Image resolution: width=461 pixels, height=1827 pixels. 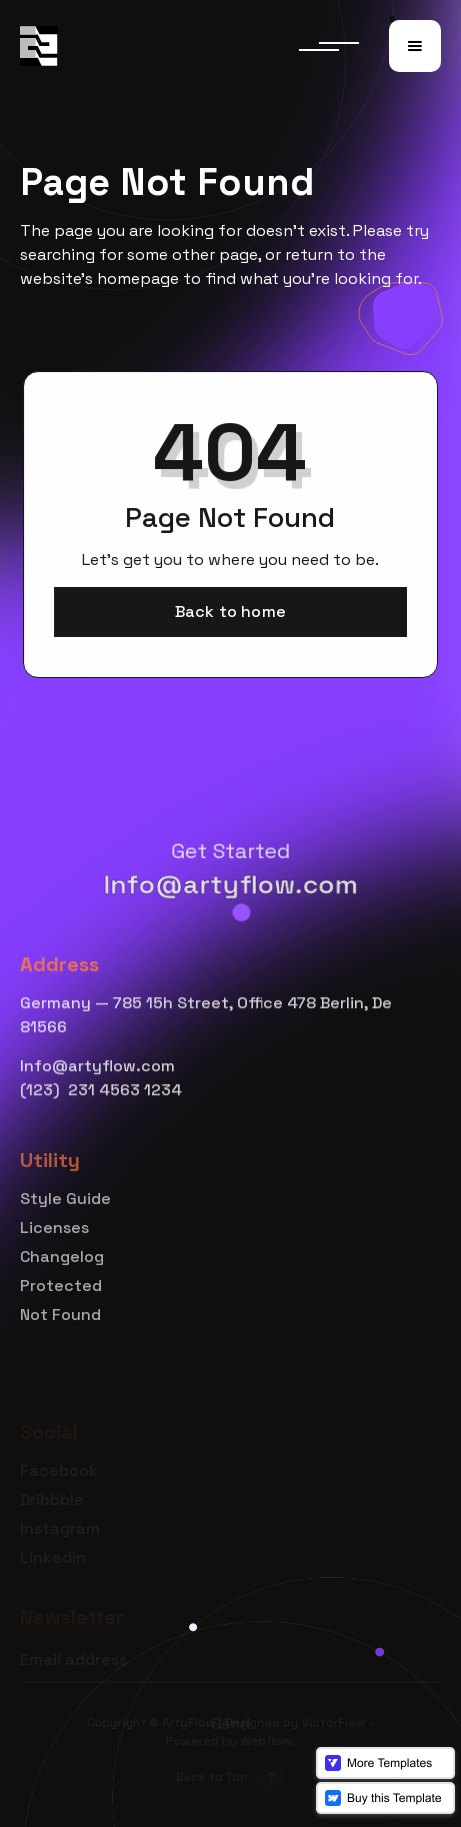 What do you see at coordinates (230, 610) in the screenshot?
I see `Back to home` at bounding box center [230, 610].